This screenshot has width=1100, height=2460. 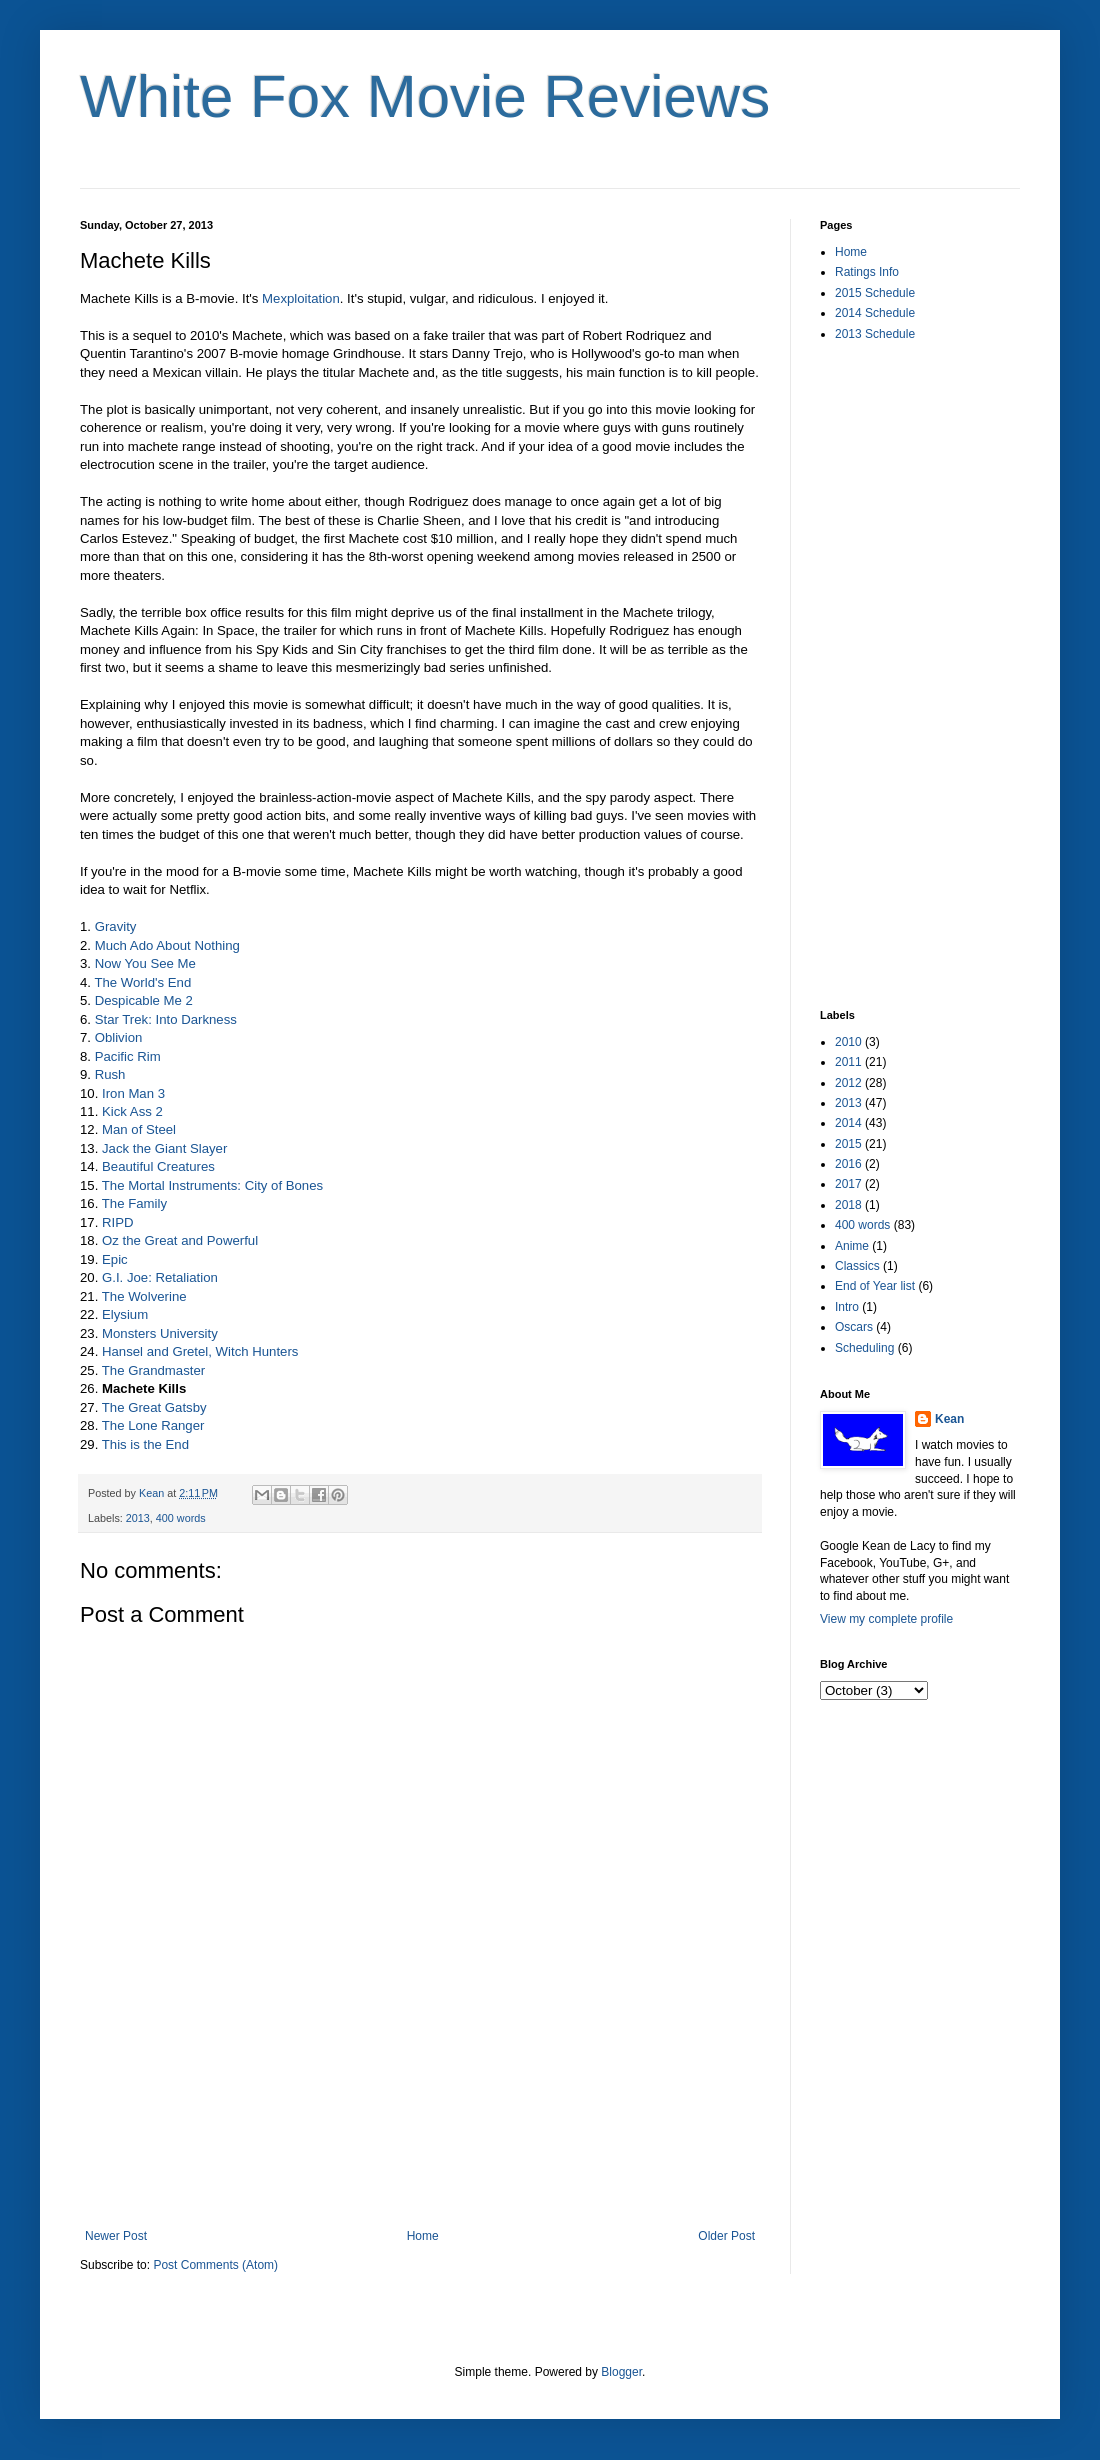 I want to click on RIPD, so click(x=118, y=1222).